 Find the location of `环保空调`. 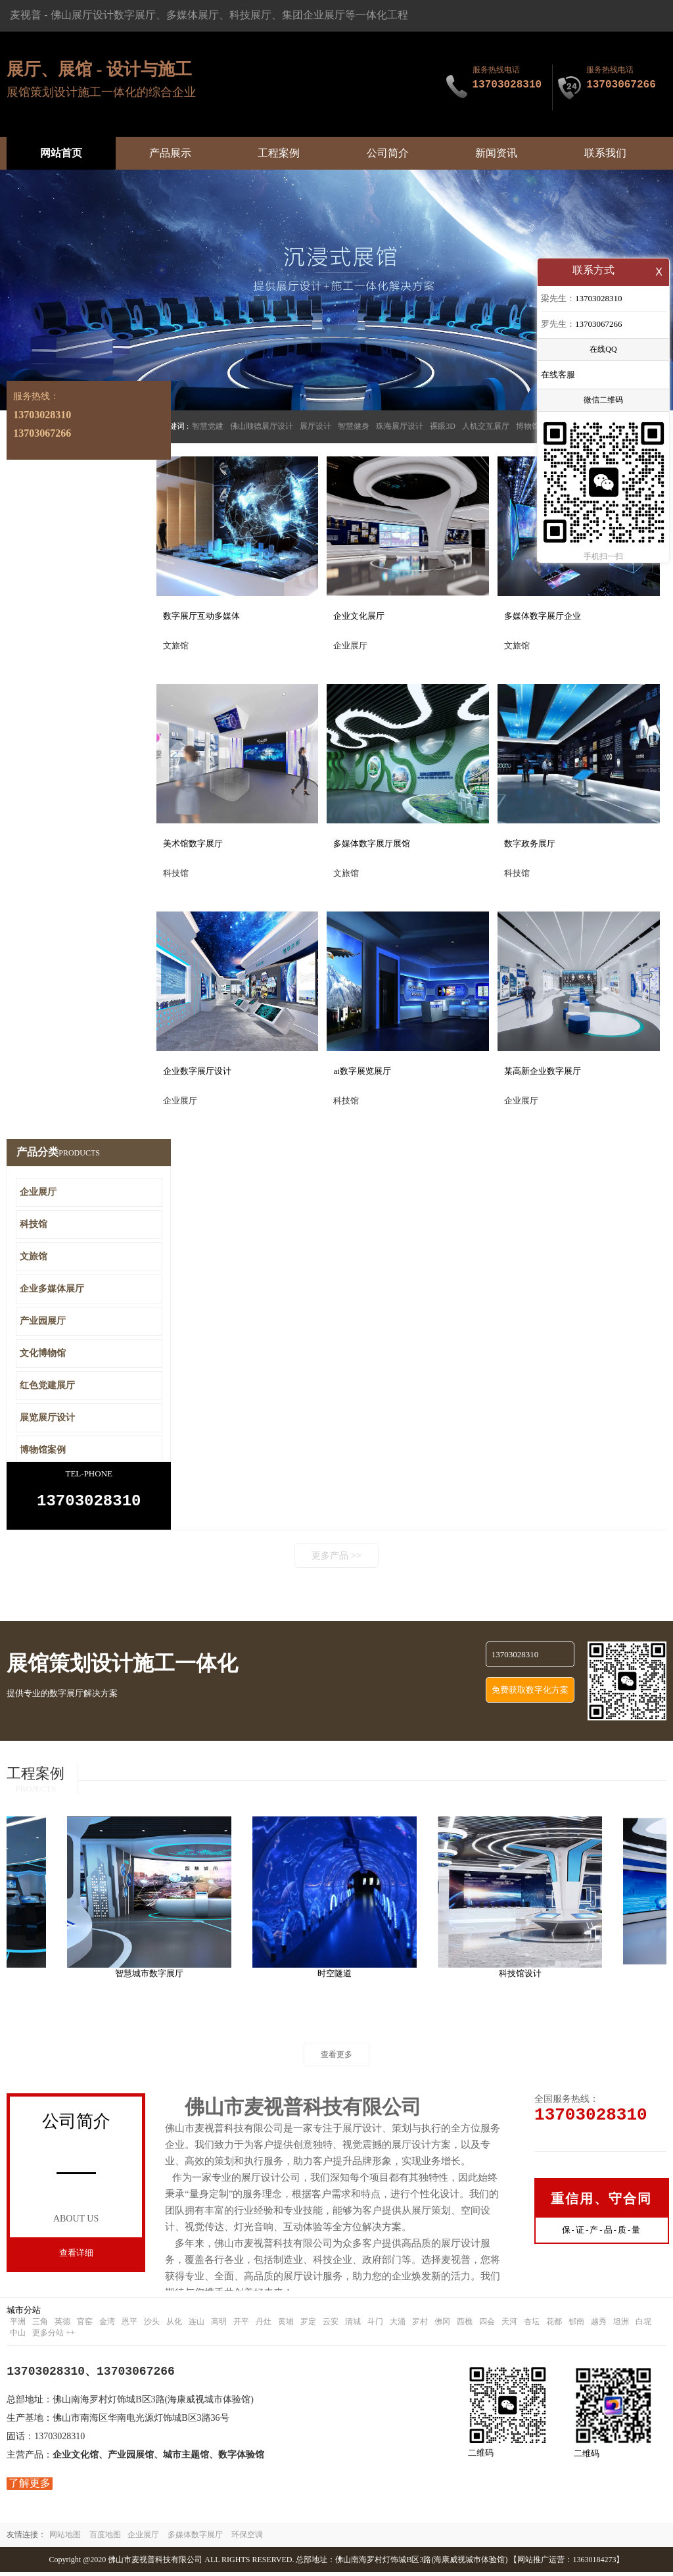

环保空调 is located at coordinates (247, 2538).